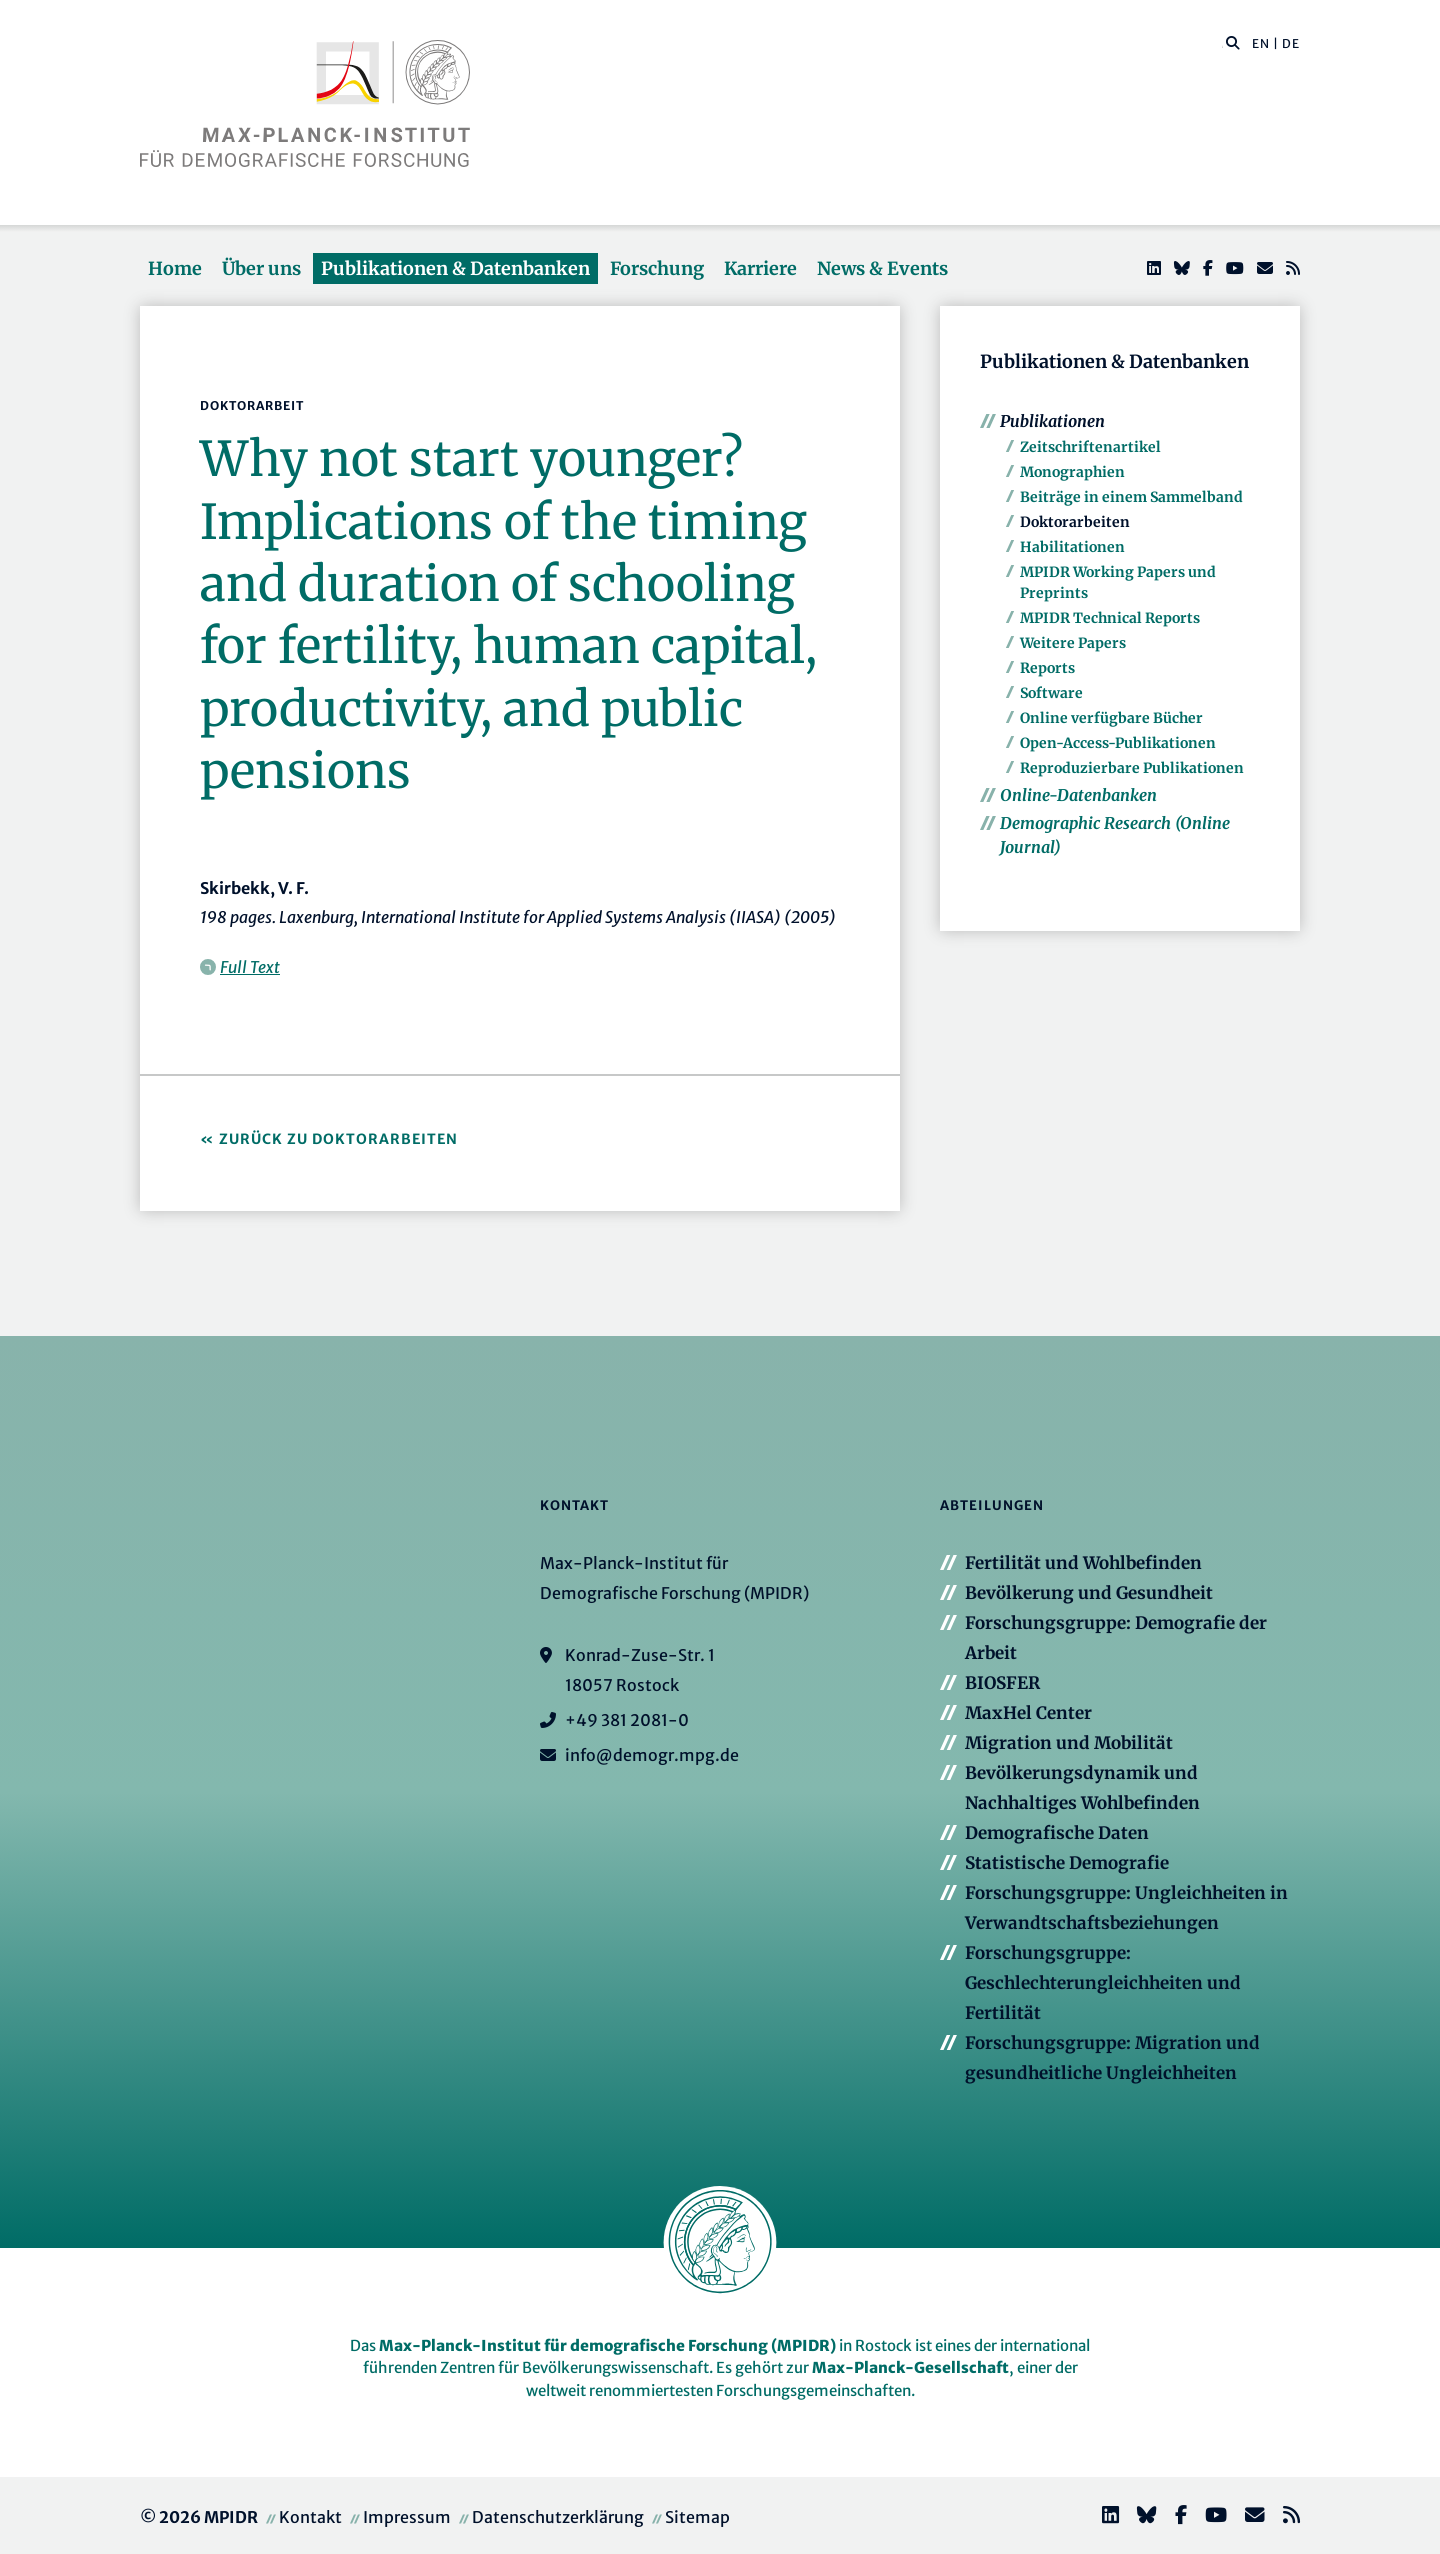  I want to click on Reproduzierbare Publikationen, so click(1132, 768).